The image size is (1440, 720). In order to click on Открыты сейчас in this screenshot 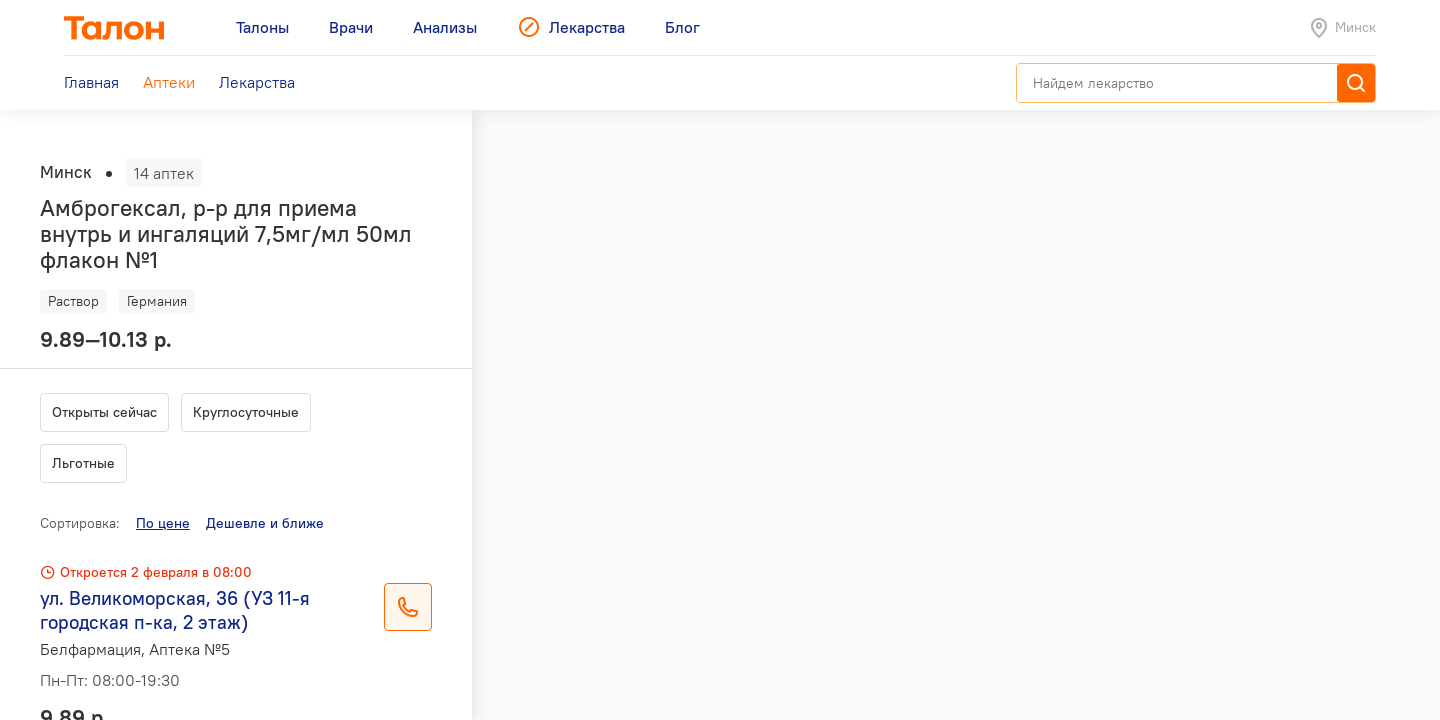, I will do `click(104, 412)`.